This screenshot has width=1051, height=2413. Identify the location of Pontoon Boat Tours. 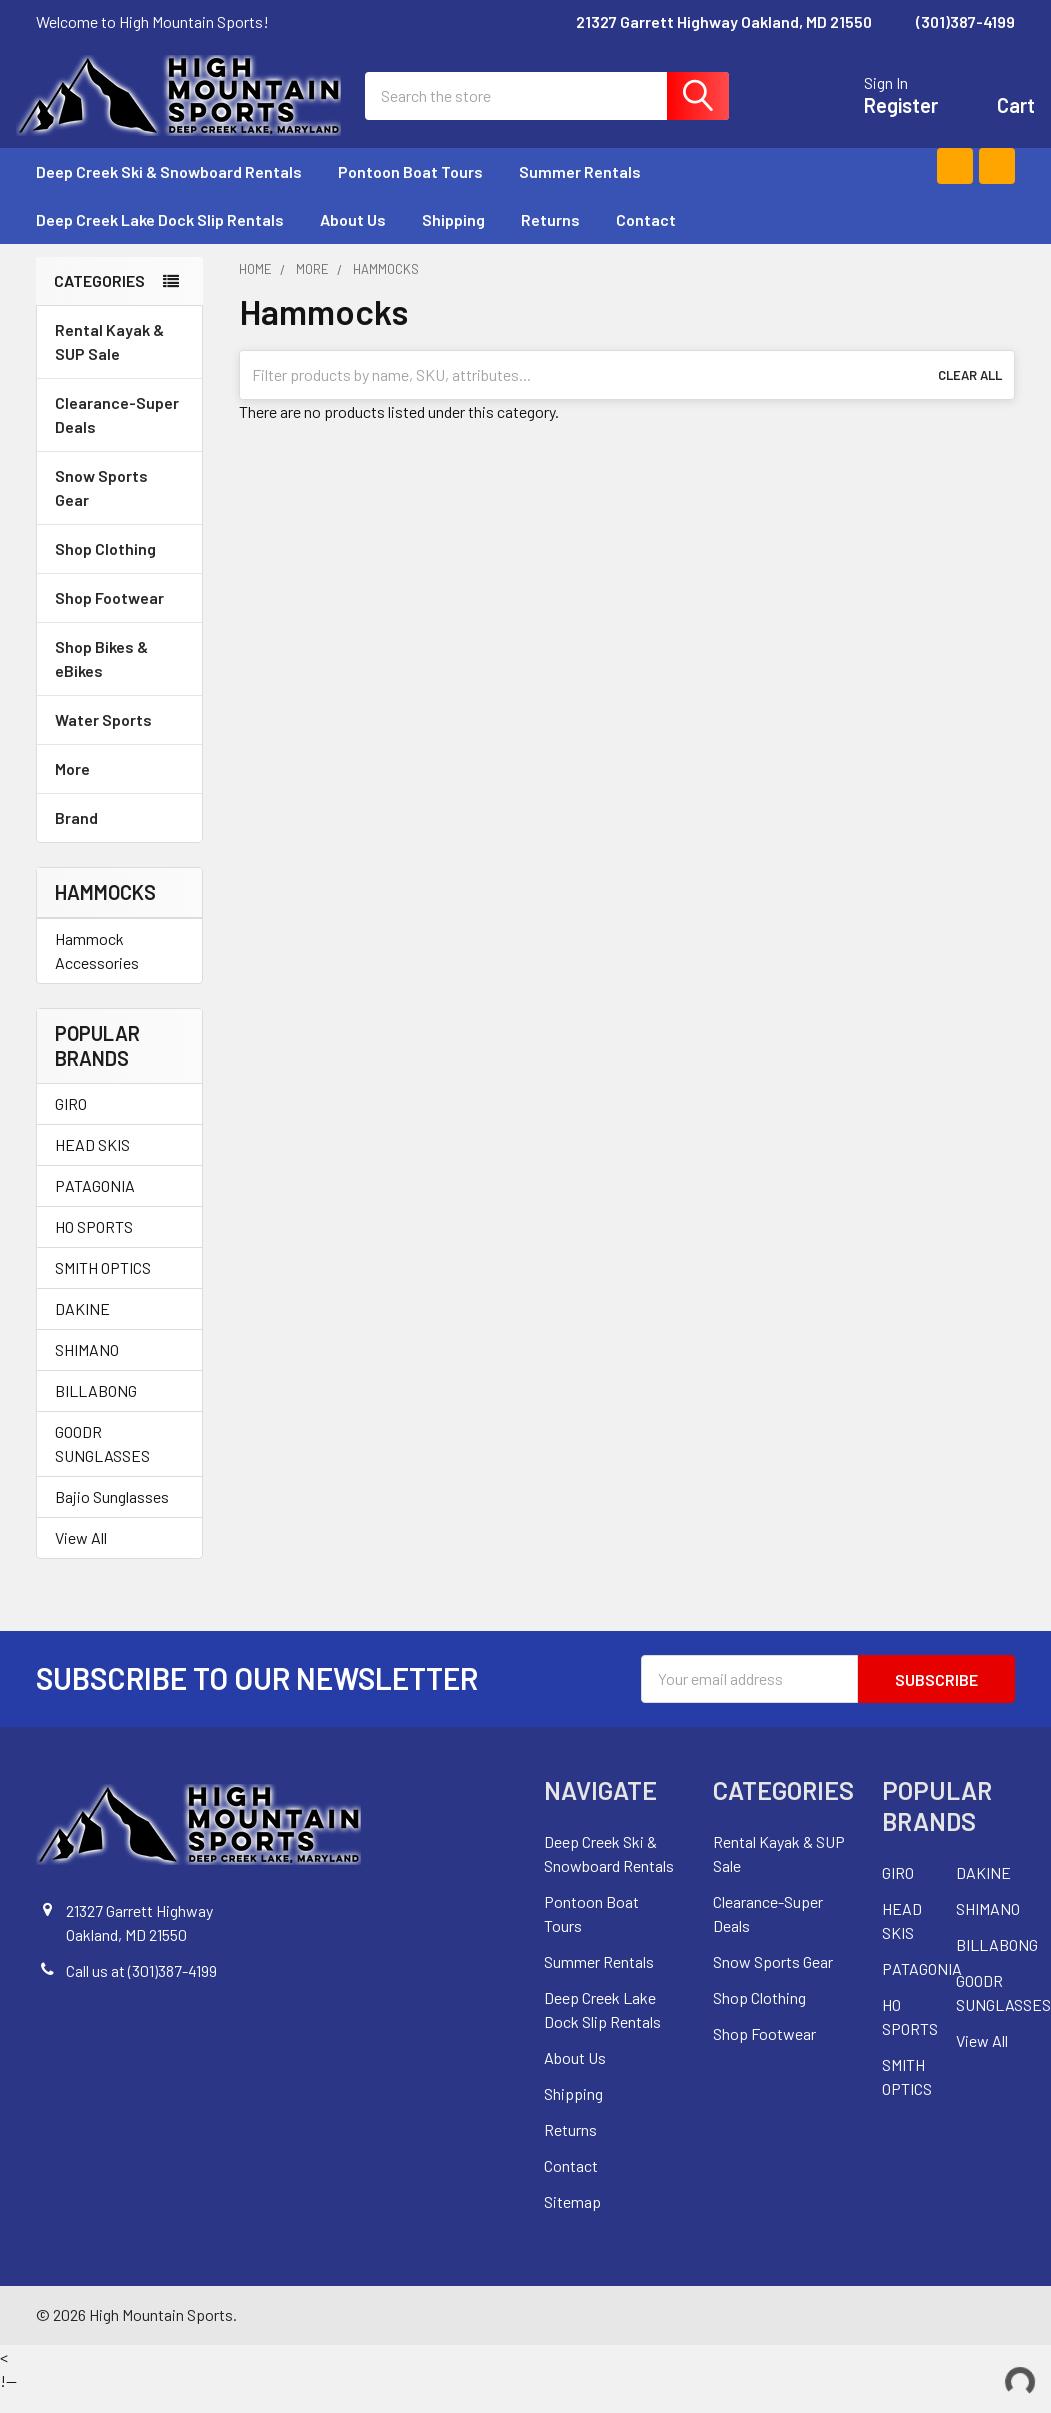
(410, 191).